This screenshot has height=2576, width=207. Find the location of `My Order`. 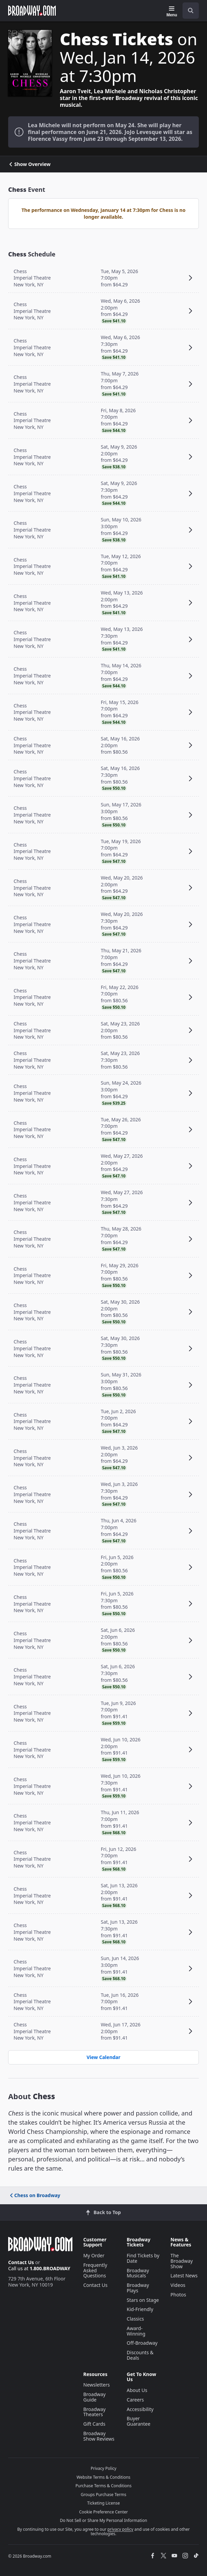

My Order is located at coordinates (93, 2255).